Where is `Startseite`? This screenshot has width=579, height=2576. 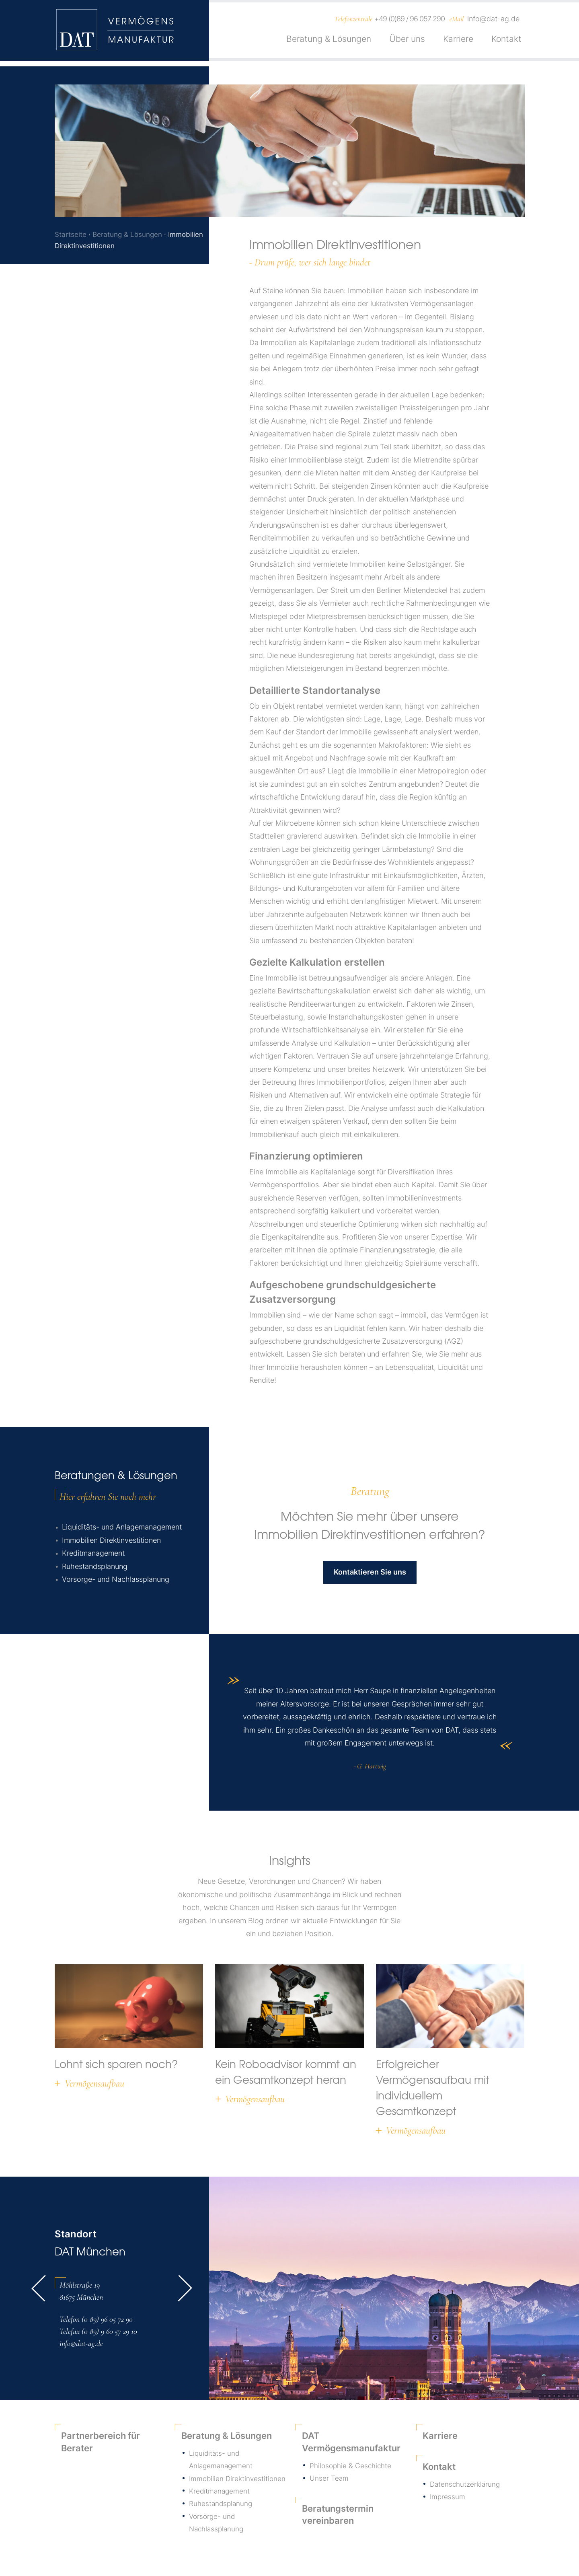 Startseite is located at coordinates (71, 234).